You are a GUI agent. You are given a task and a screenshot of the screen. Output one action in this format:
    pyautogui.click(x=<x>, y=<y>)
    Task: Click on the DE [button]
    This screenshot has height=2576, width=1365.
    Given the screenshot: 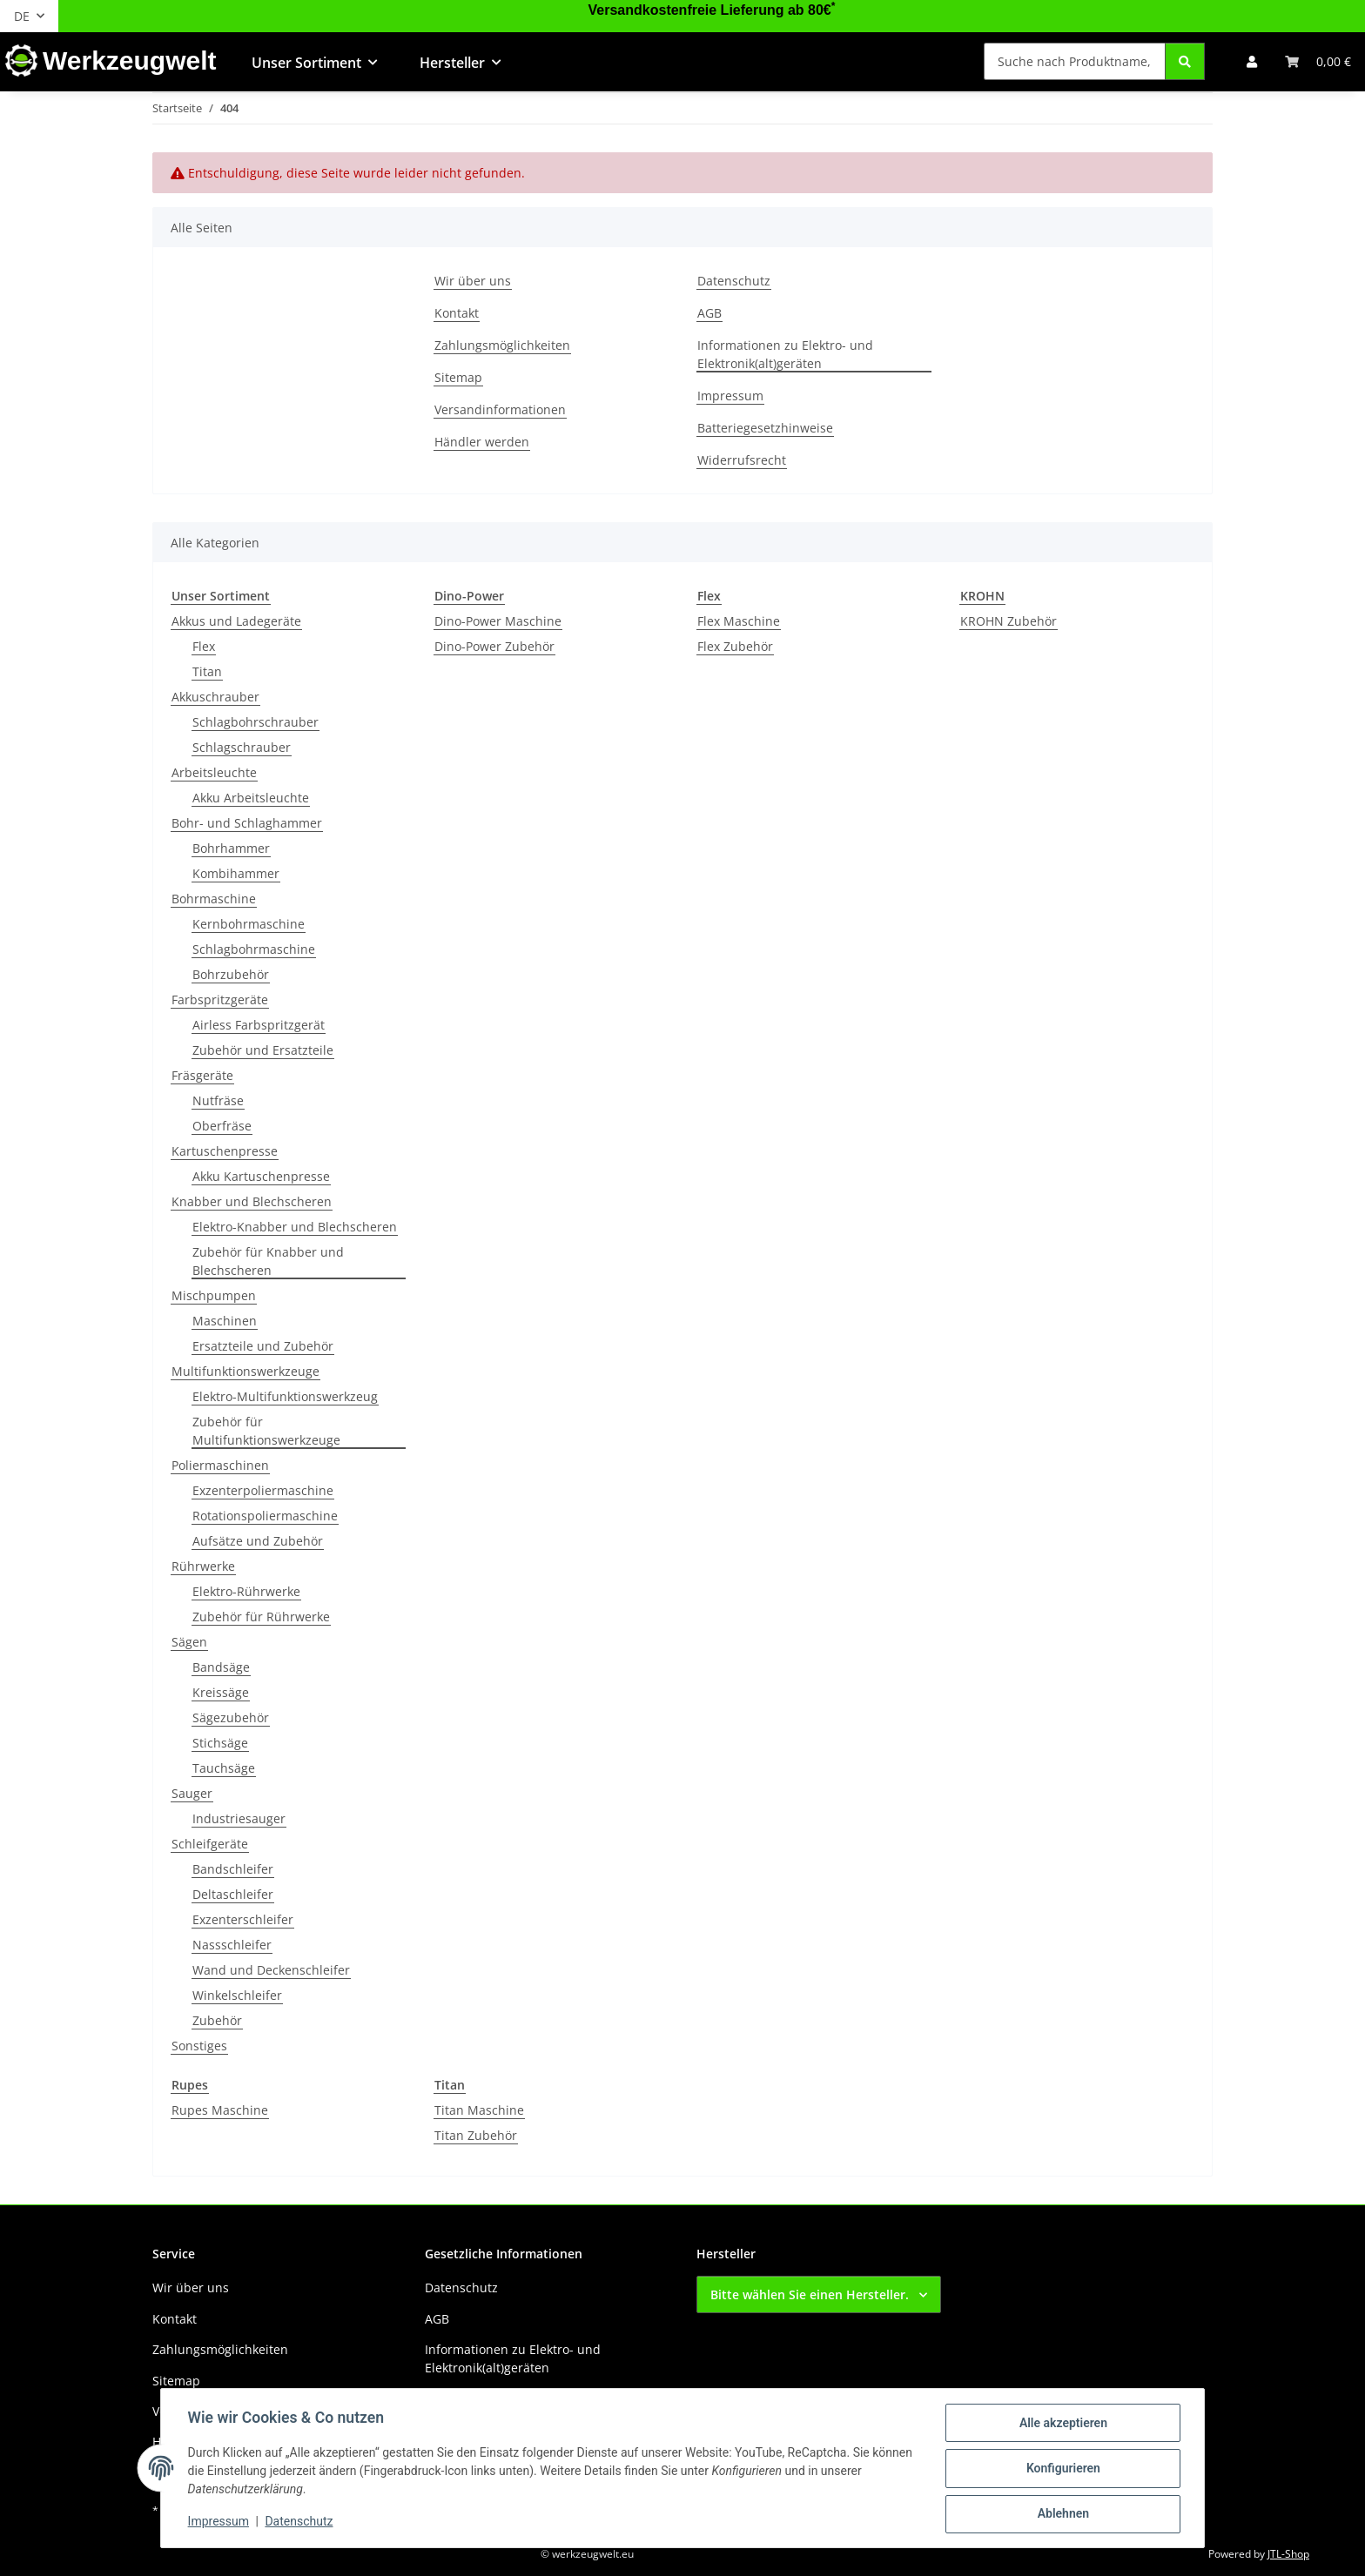 What is the action you would take?
    pyautogui.click(x=22, y=16)
    